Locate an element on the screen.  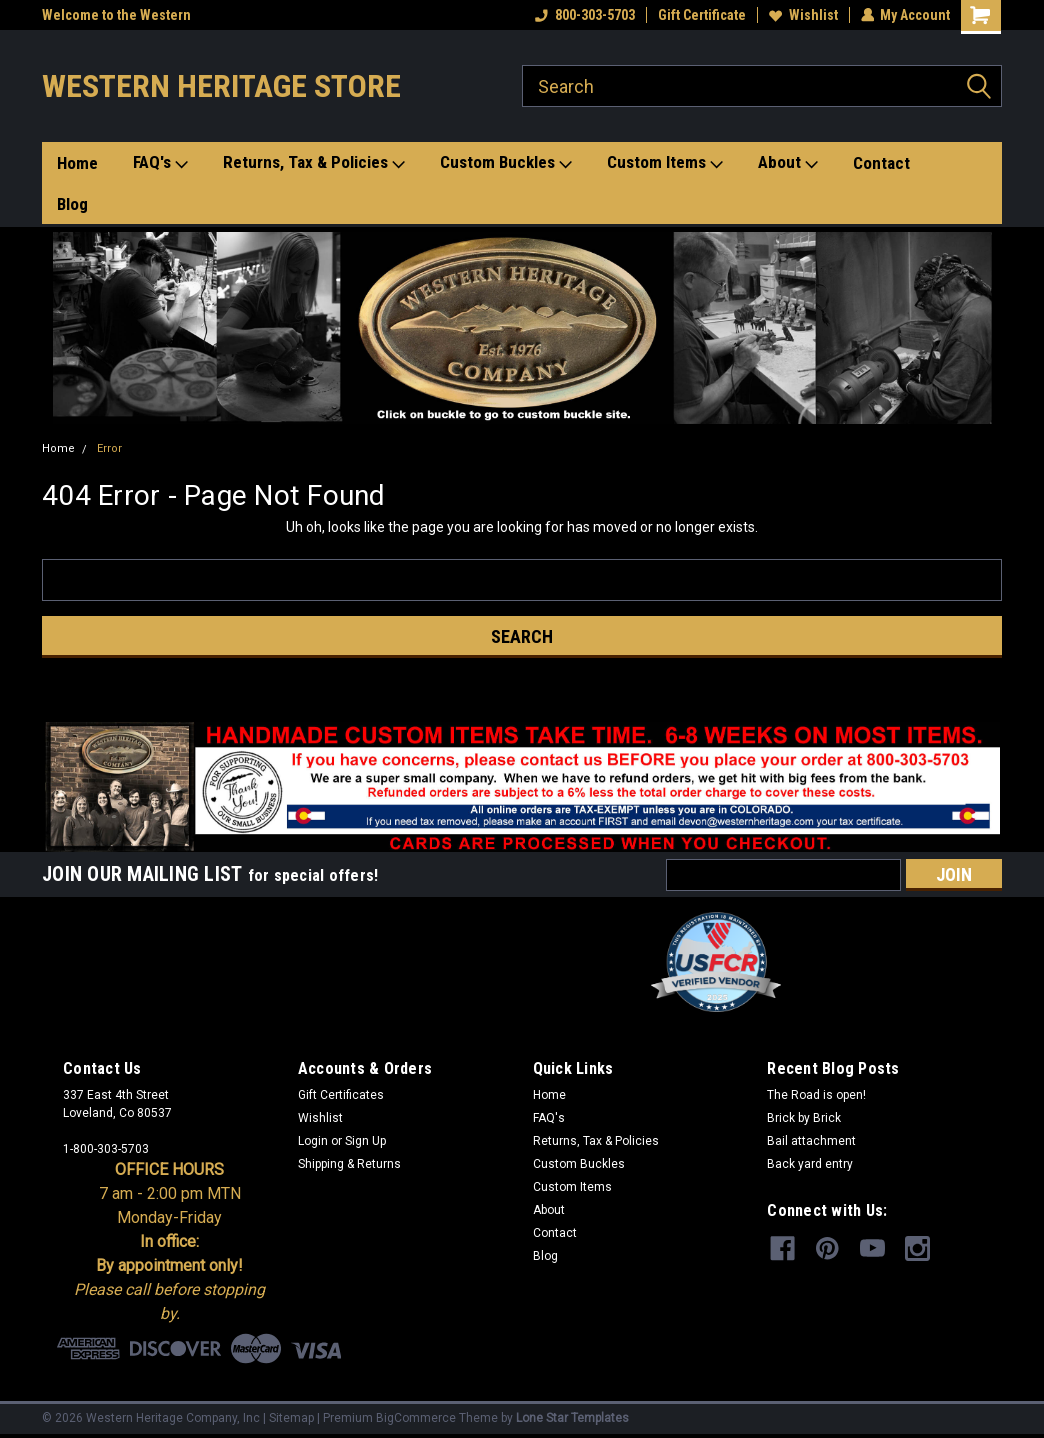
Contact is located at coordinates (881, 163).